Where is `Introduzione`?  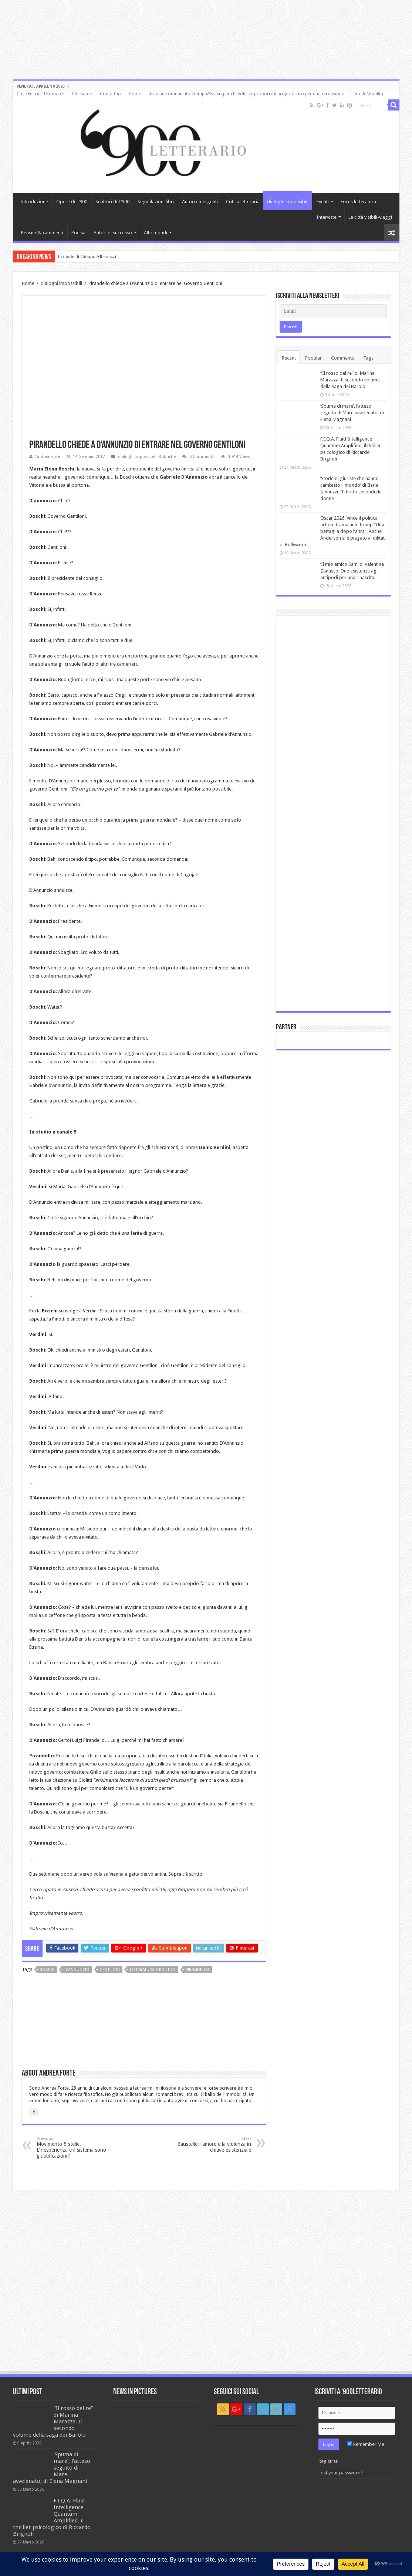 Introduzione is located at coordinates (34, 201).